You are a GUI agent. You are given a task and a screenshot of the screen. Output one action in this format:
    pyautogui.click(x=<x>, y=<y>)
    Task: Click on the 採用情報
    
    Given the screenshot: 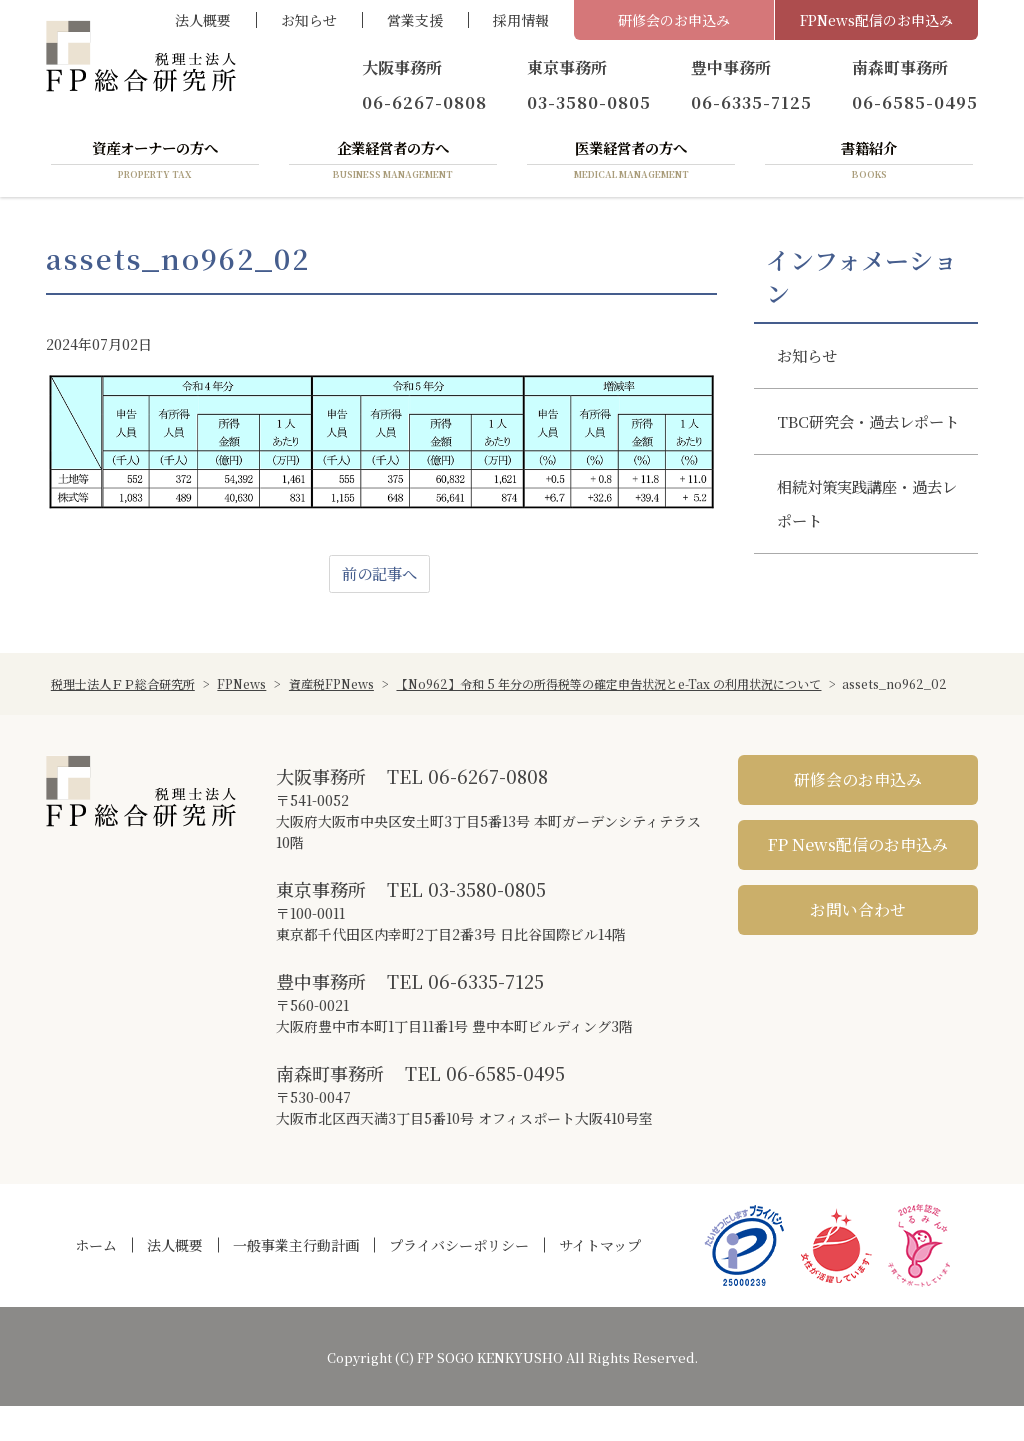 What is the action you would take?
    pyautogui.click(x=521, y=20)
    